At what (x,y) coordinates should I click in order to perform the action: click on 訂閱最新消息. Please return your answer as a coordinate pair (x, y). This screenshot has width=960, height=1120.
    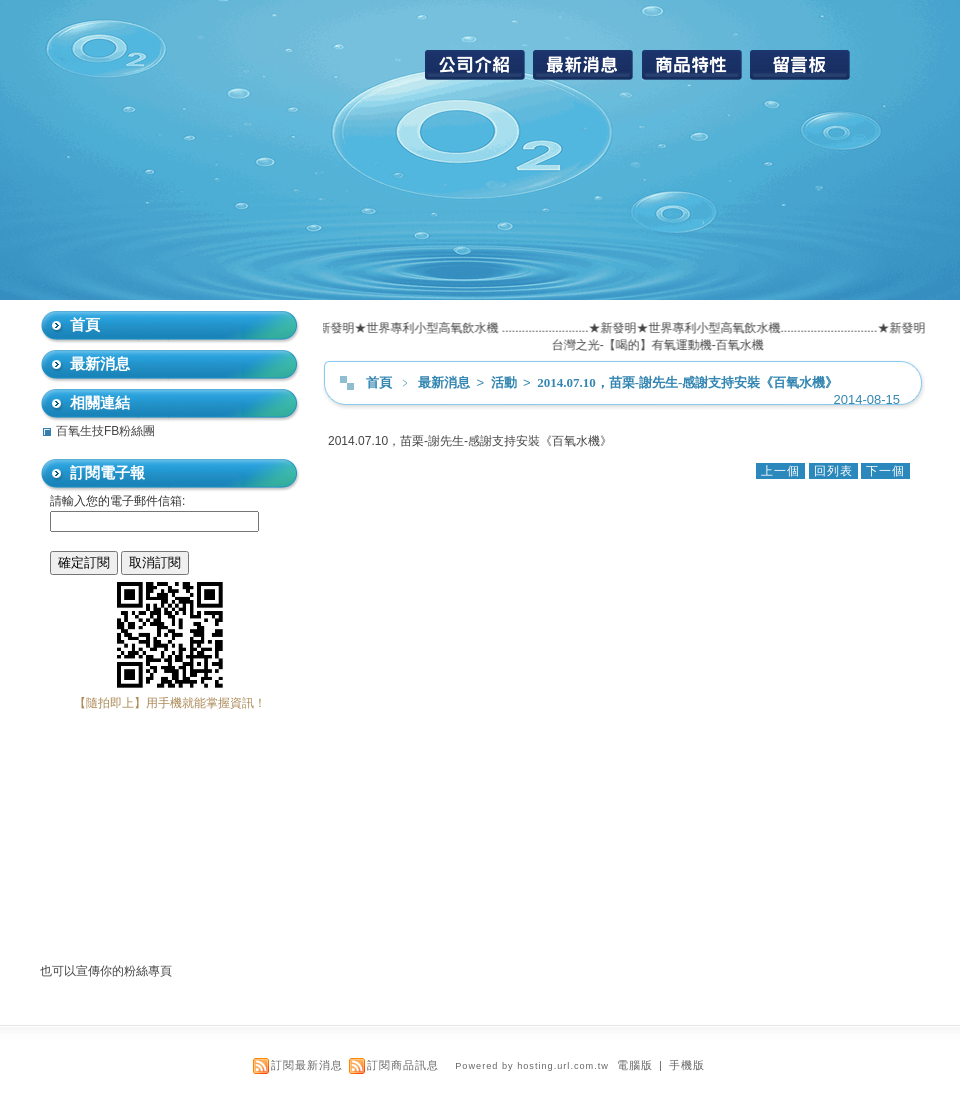
    Looking at the image, I should click on (307, 1065).